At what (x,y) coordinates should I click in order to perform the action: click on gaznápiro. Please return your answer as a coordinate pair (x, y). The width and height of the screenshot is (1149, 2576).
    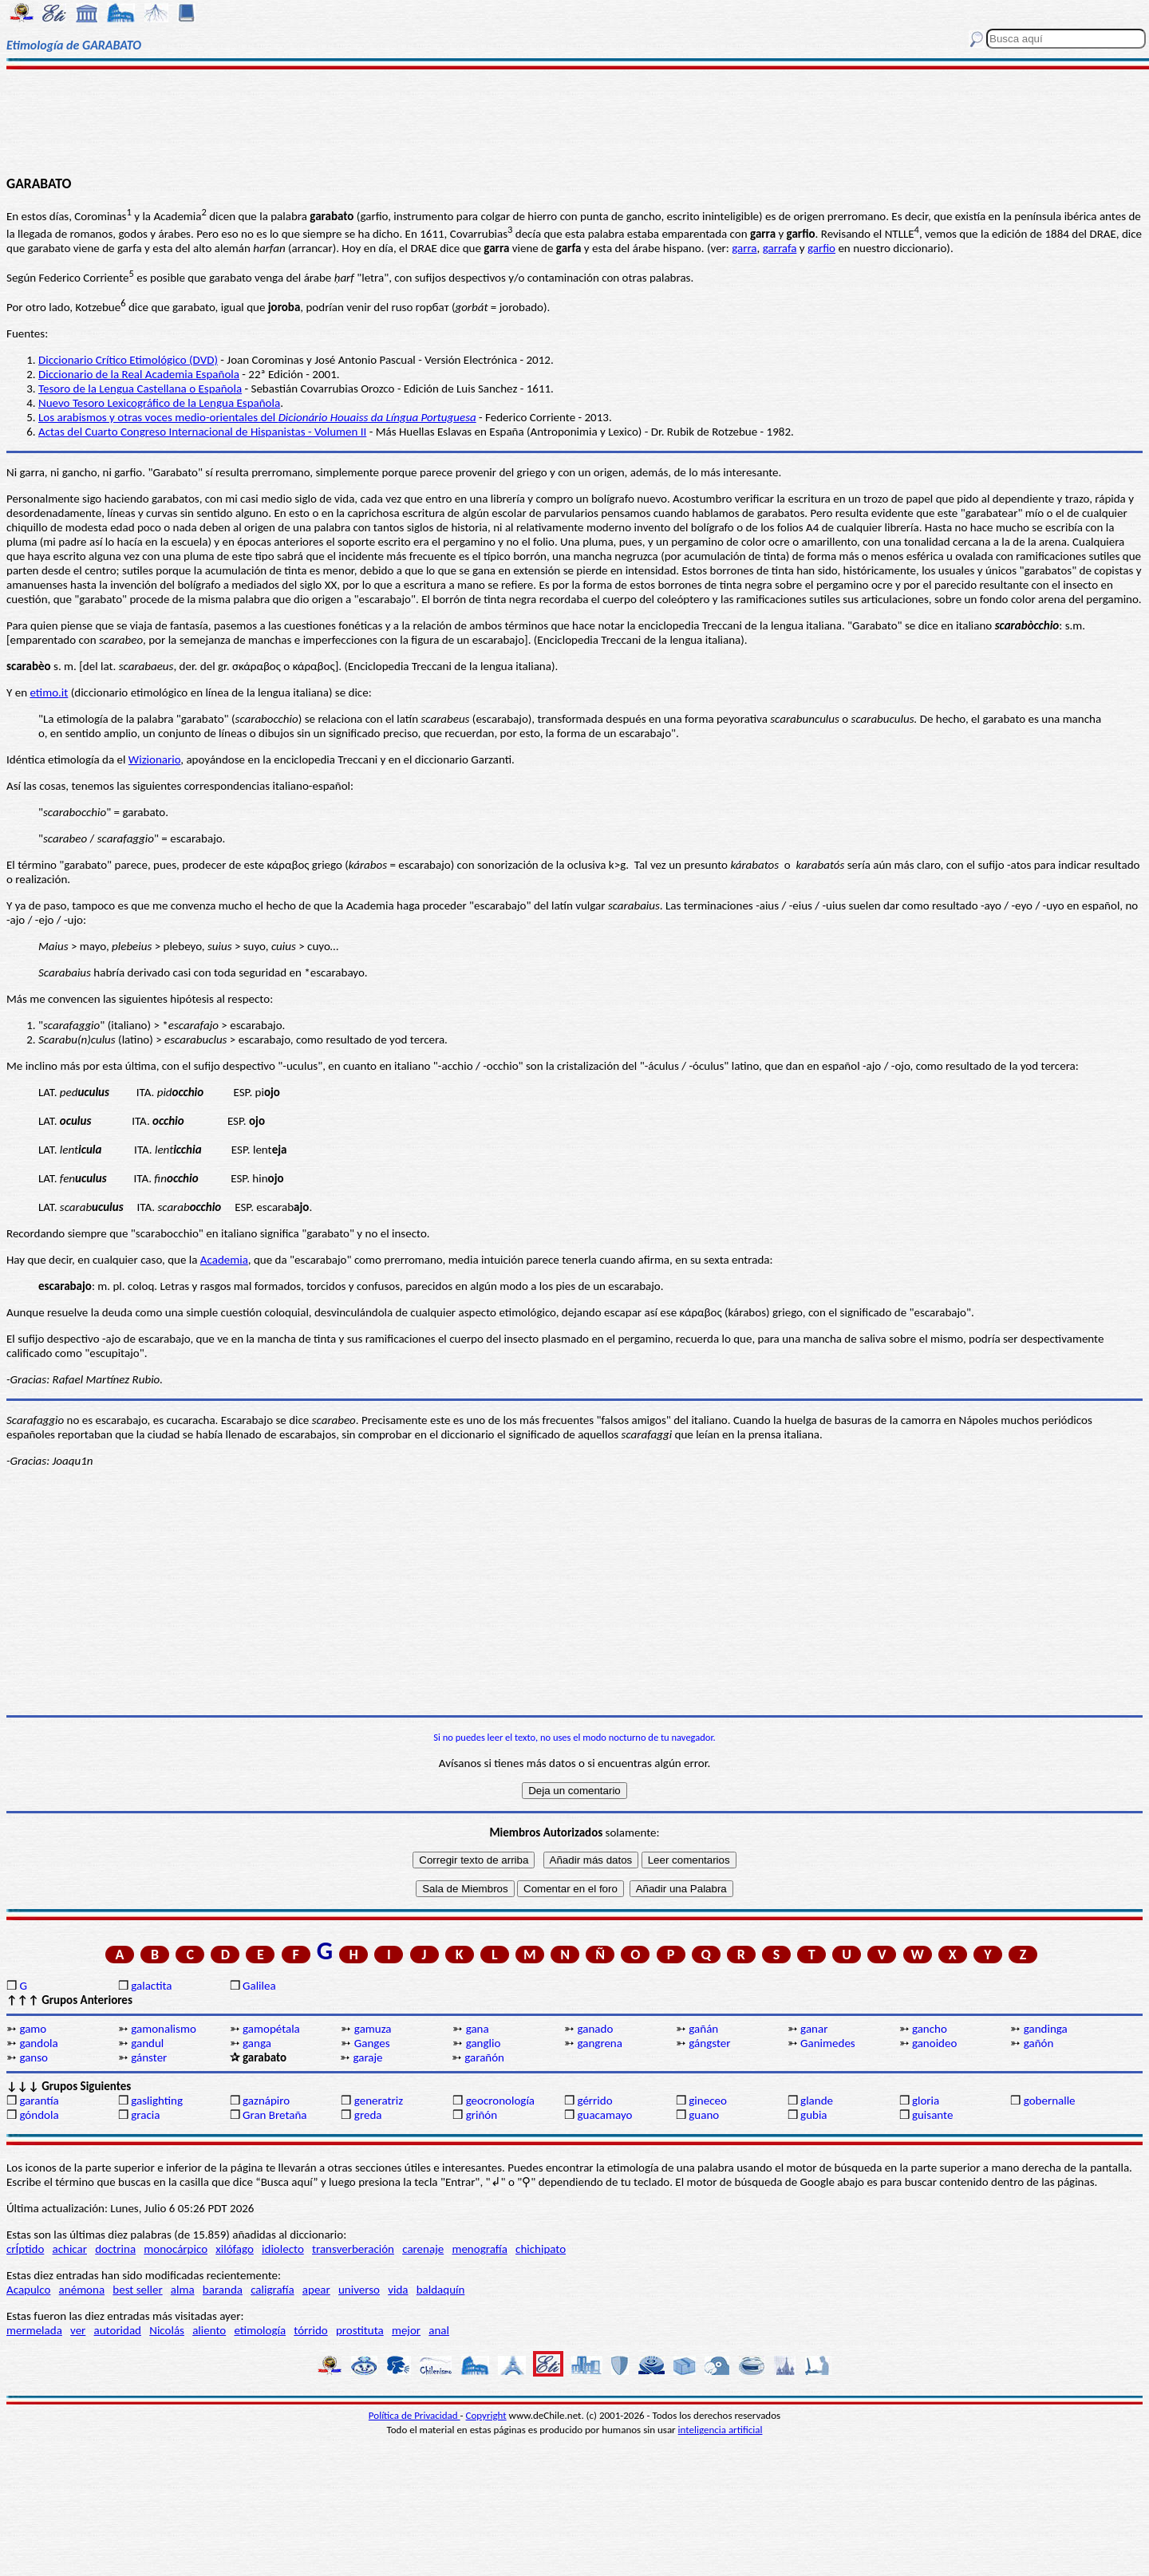
    Looking at the image, I should click on (266, 2100).